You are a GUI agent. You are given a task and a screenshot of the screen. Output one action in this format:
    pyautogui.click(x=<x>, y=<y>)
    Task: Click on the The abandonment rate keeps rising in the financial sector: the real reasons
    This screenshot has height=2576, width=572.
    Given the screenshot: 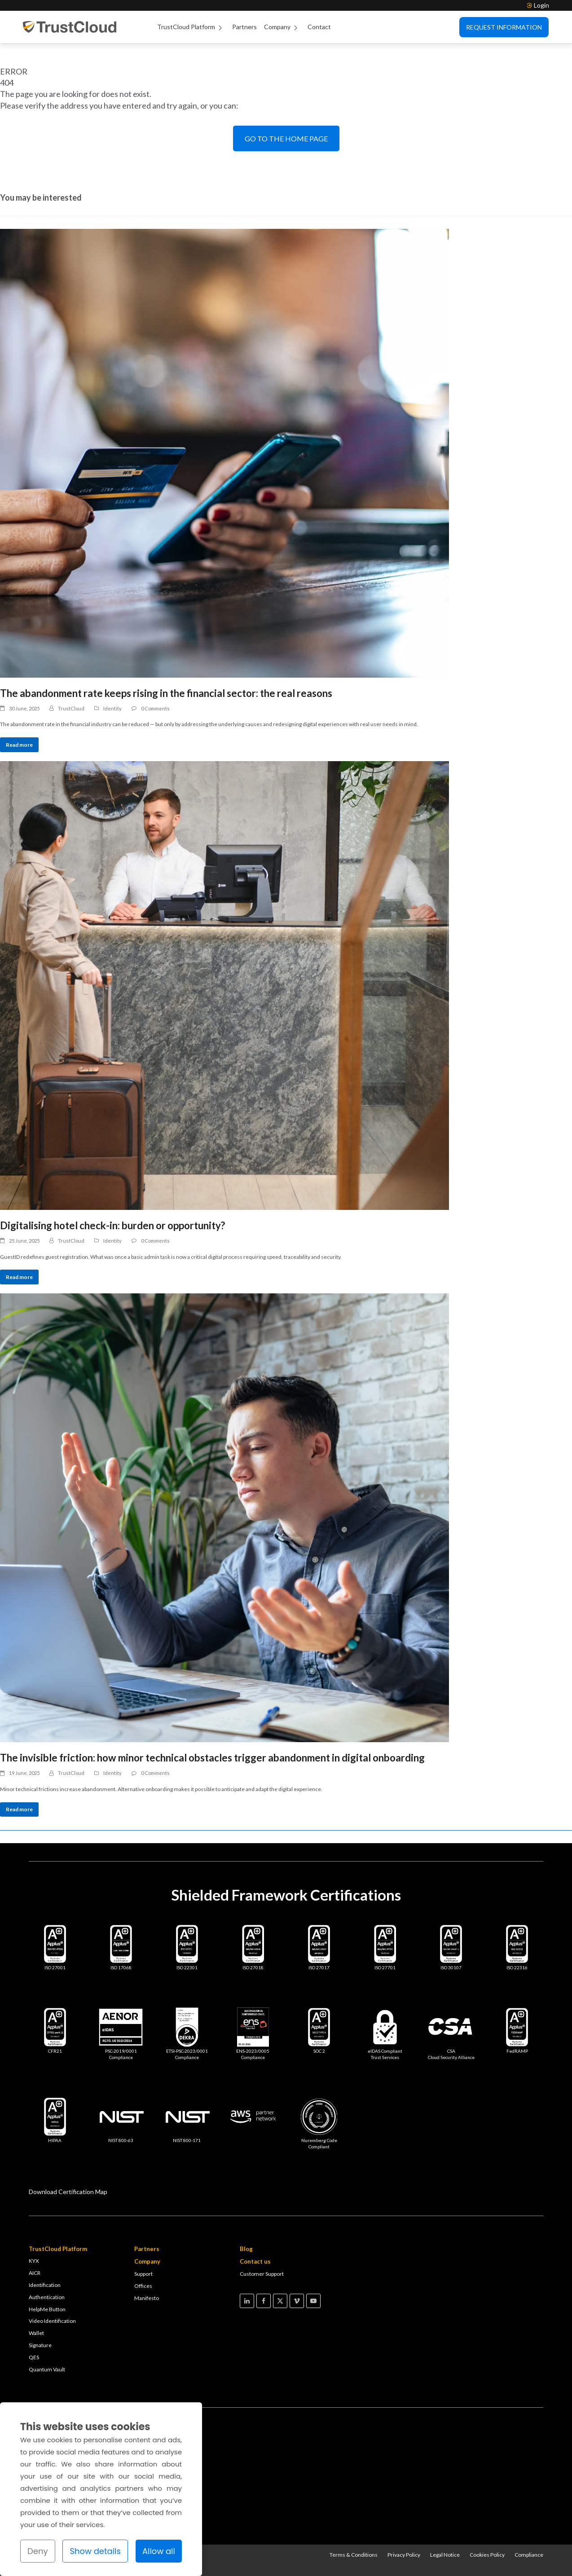 What is the action you would take?
    pyautogui.click(x=166, y=693)
    